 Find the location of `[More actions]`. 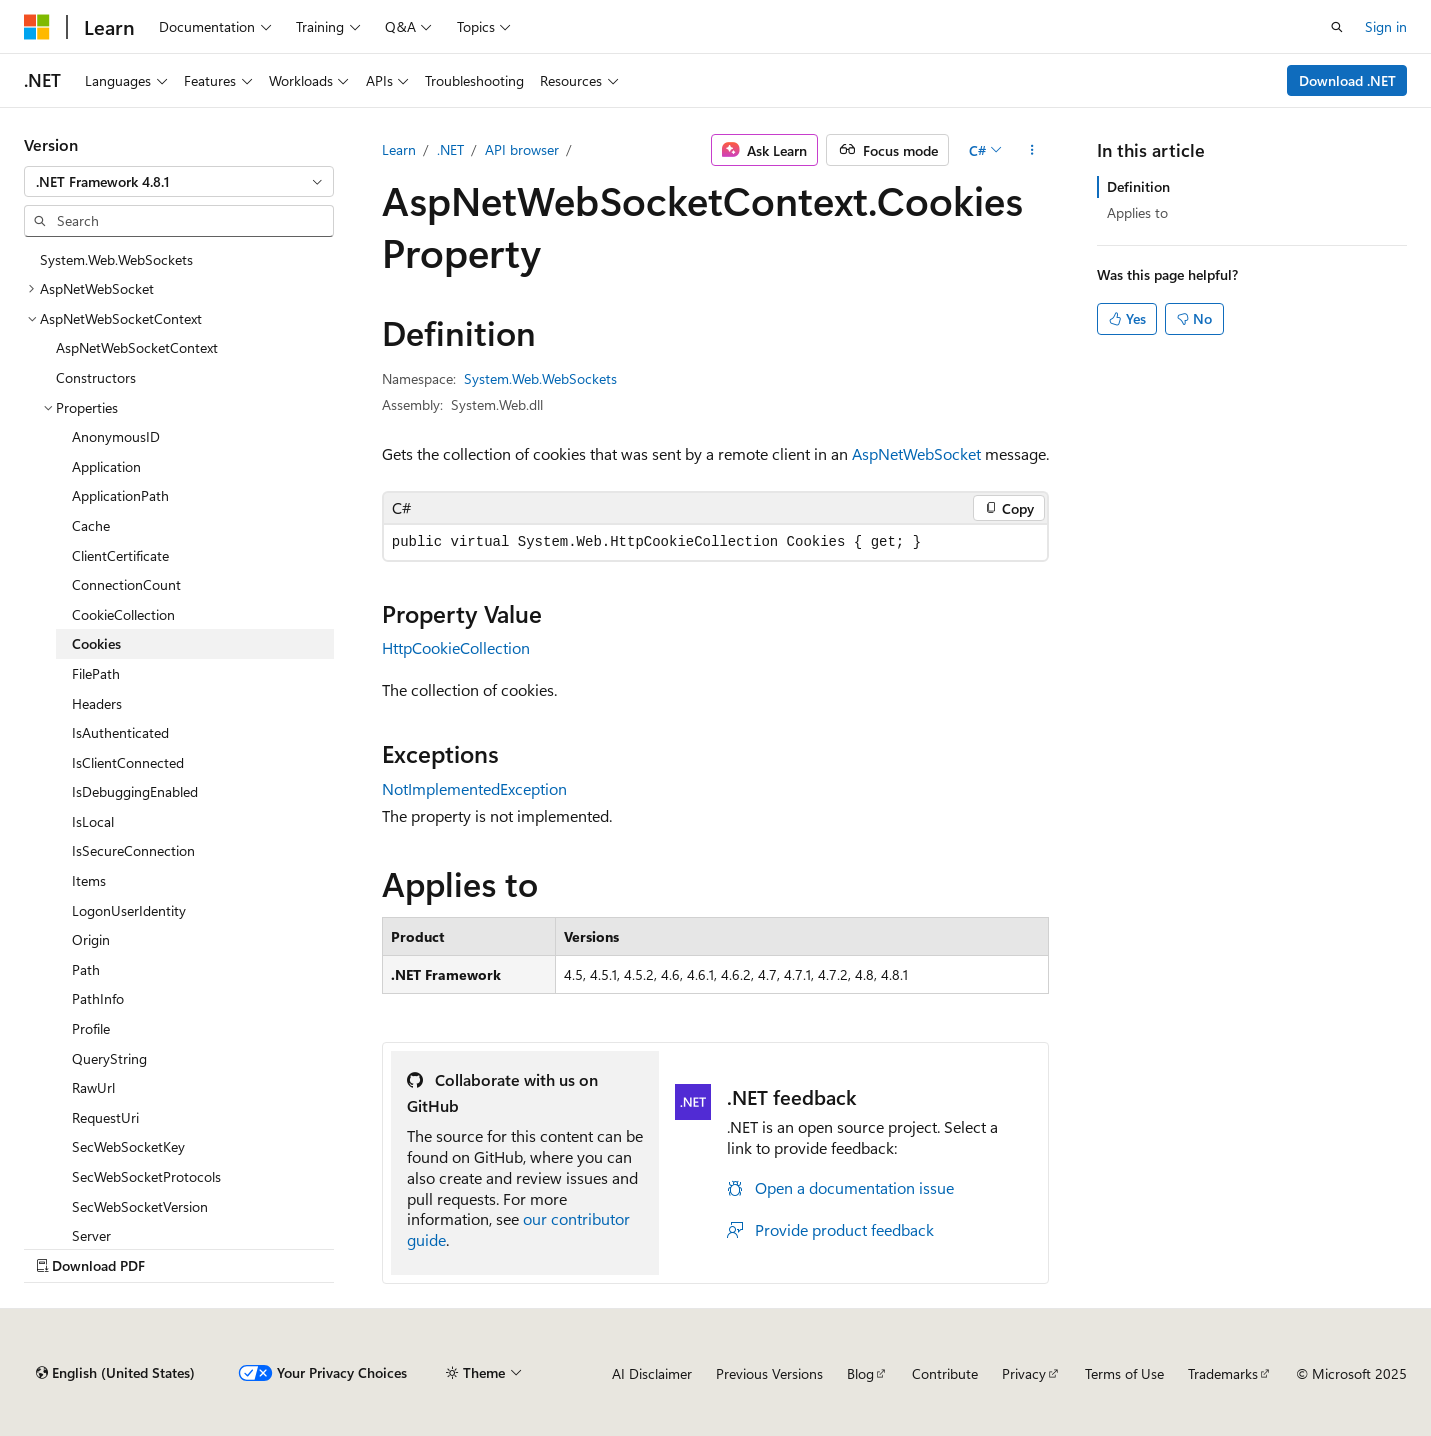

[More actions] is located at coordinates (1031, 150).